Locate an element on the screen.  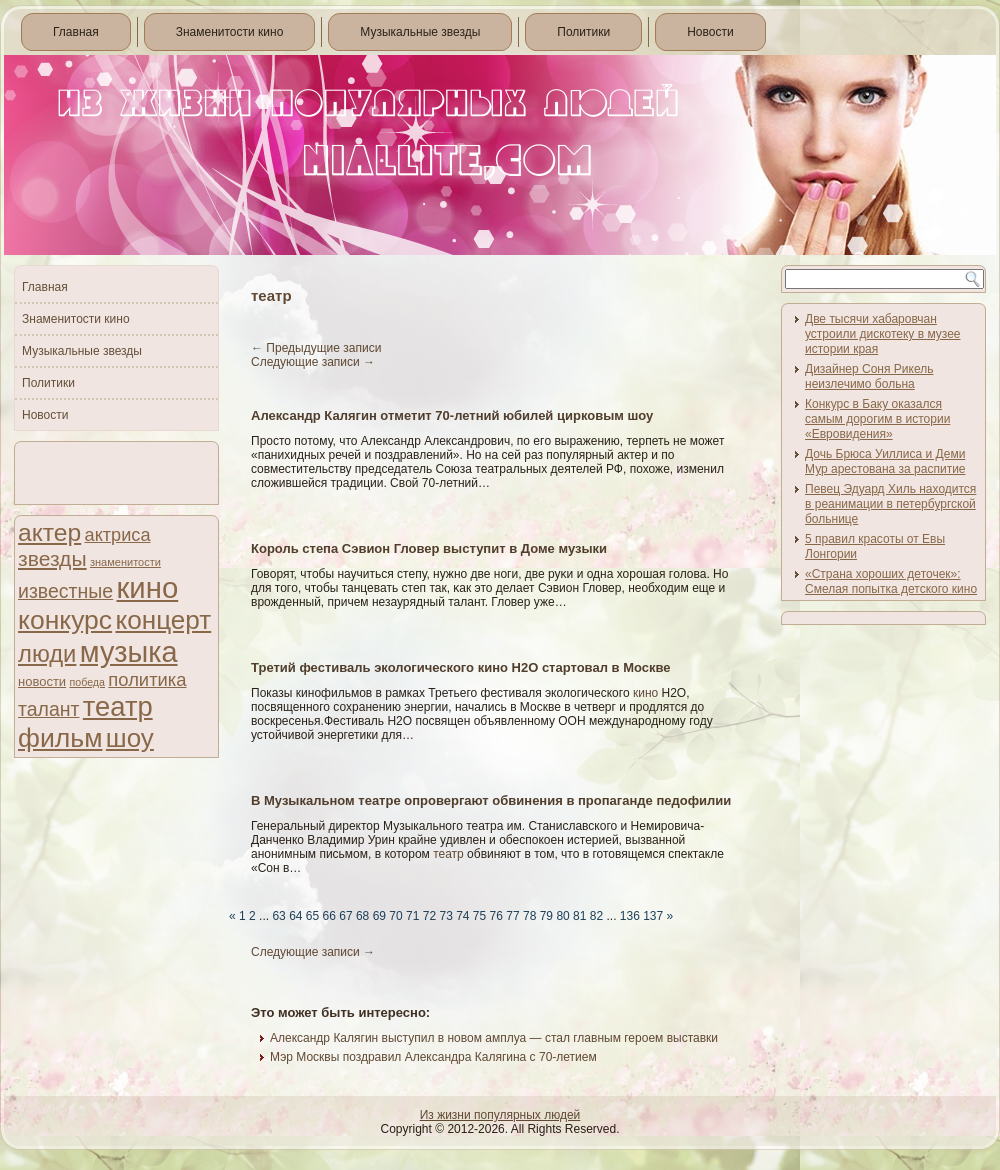
73 is located at coordinates (445, 916).